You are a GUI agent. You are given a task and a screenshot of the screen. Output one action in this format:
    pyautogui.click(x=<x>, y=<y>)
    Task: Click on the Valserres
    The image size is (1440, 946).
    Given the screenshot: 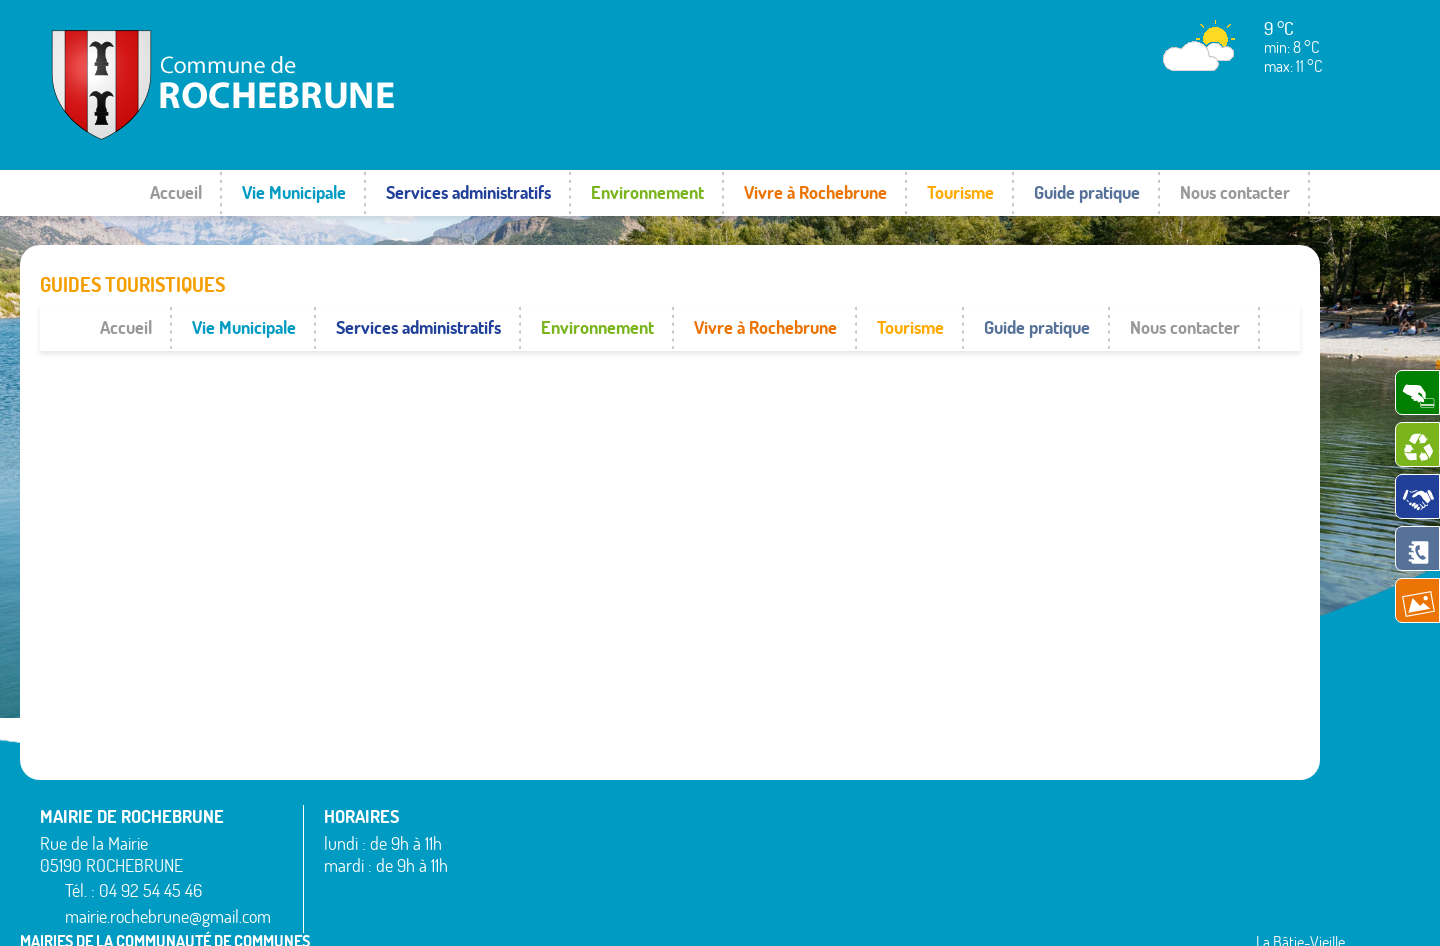 What is the action you would take?
    pyautogui.click(x=1074, y=865)
    